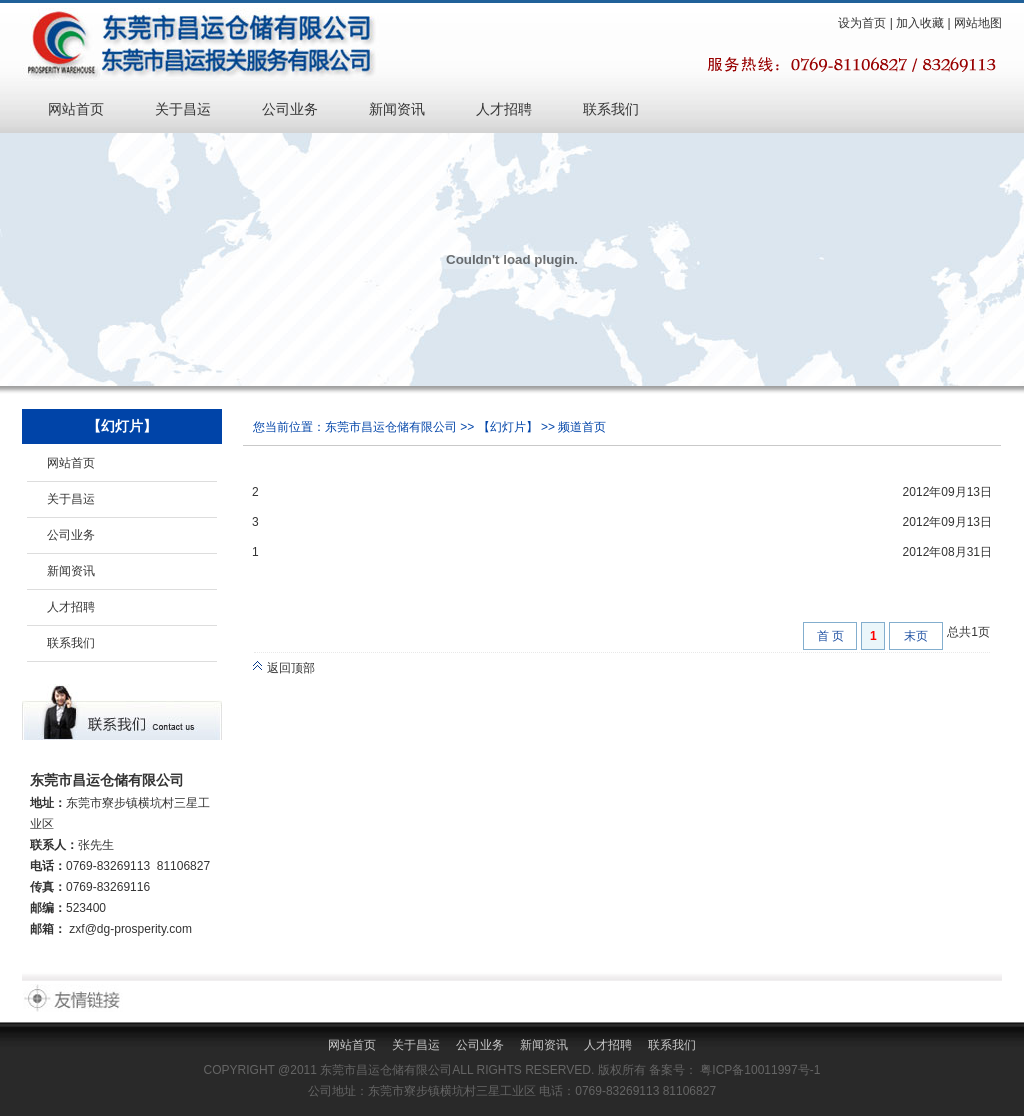 The height and width of the screenshot is (1116, 1024). I want to click on 人才招聘, so click(504, 109).